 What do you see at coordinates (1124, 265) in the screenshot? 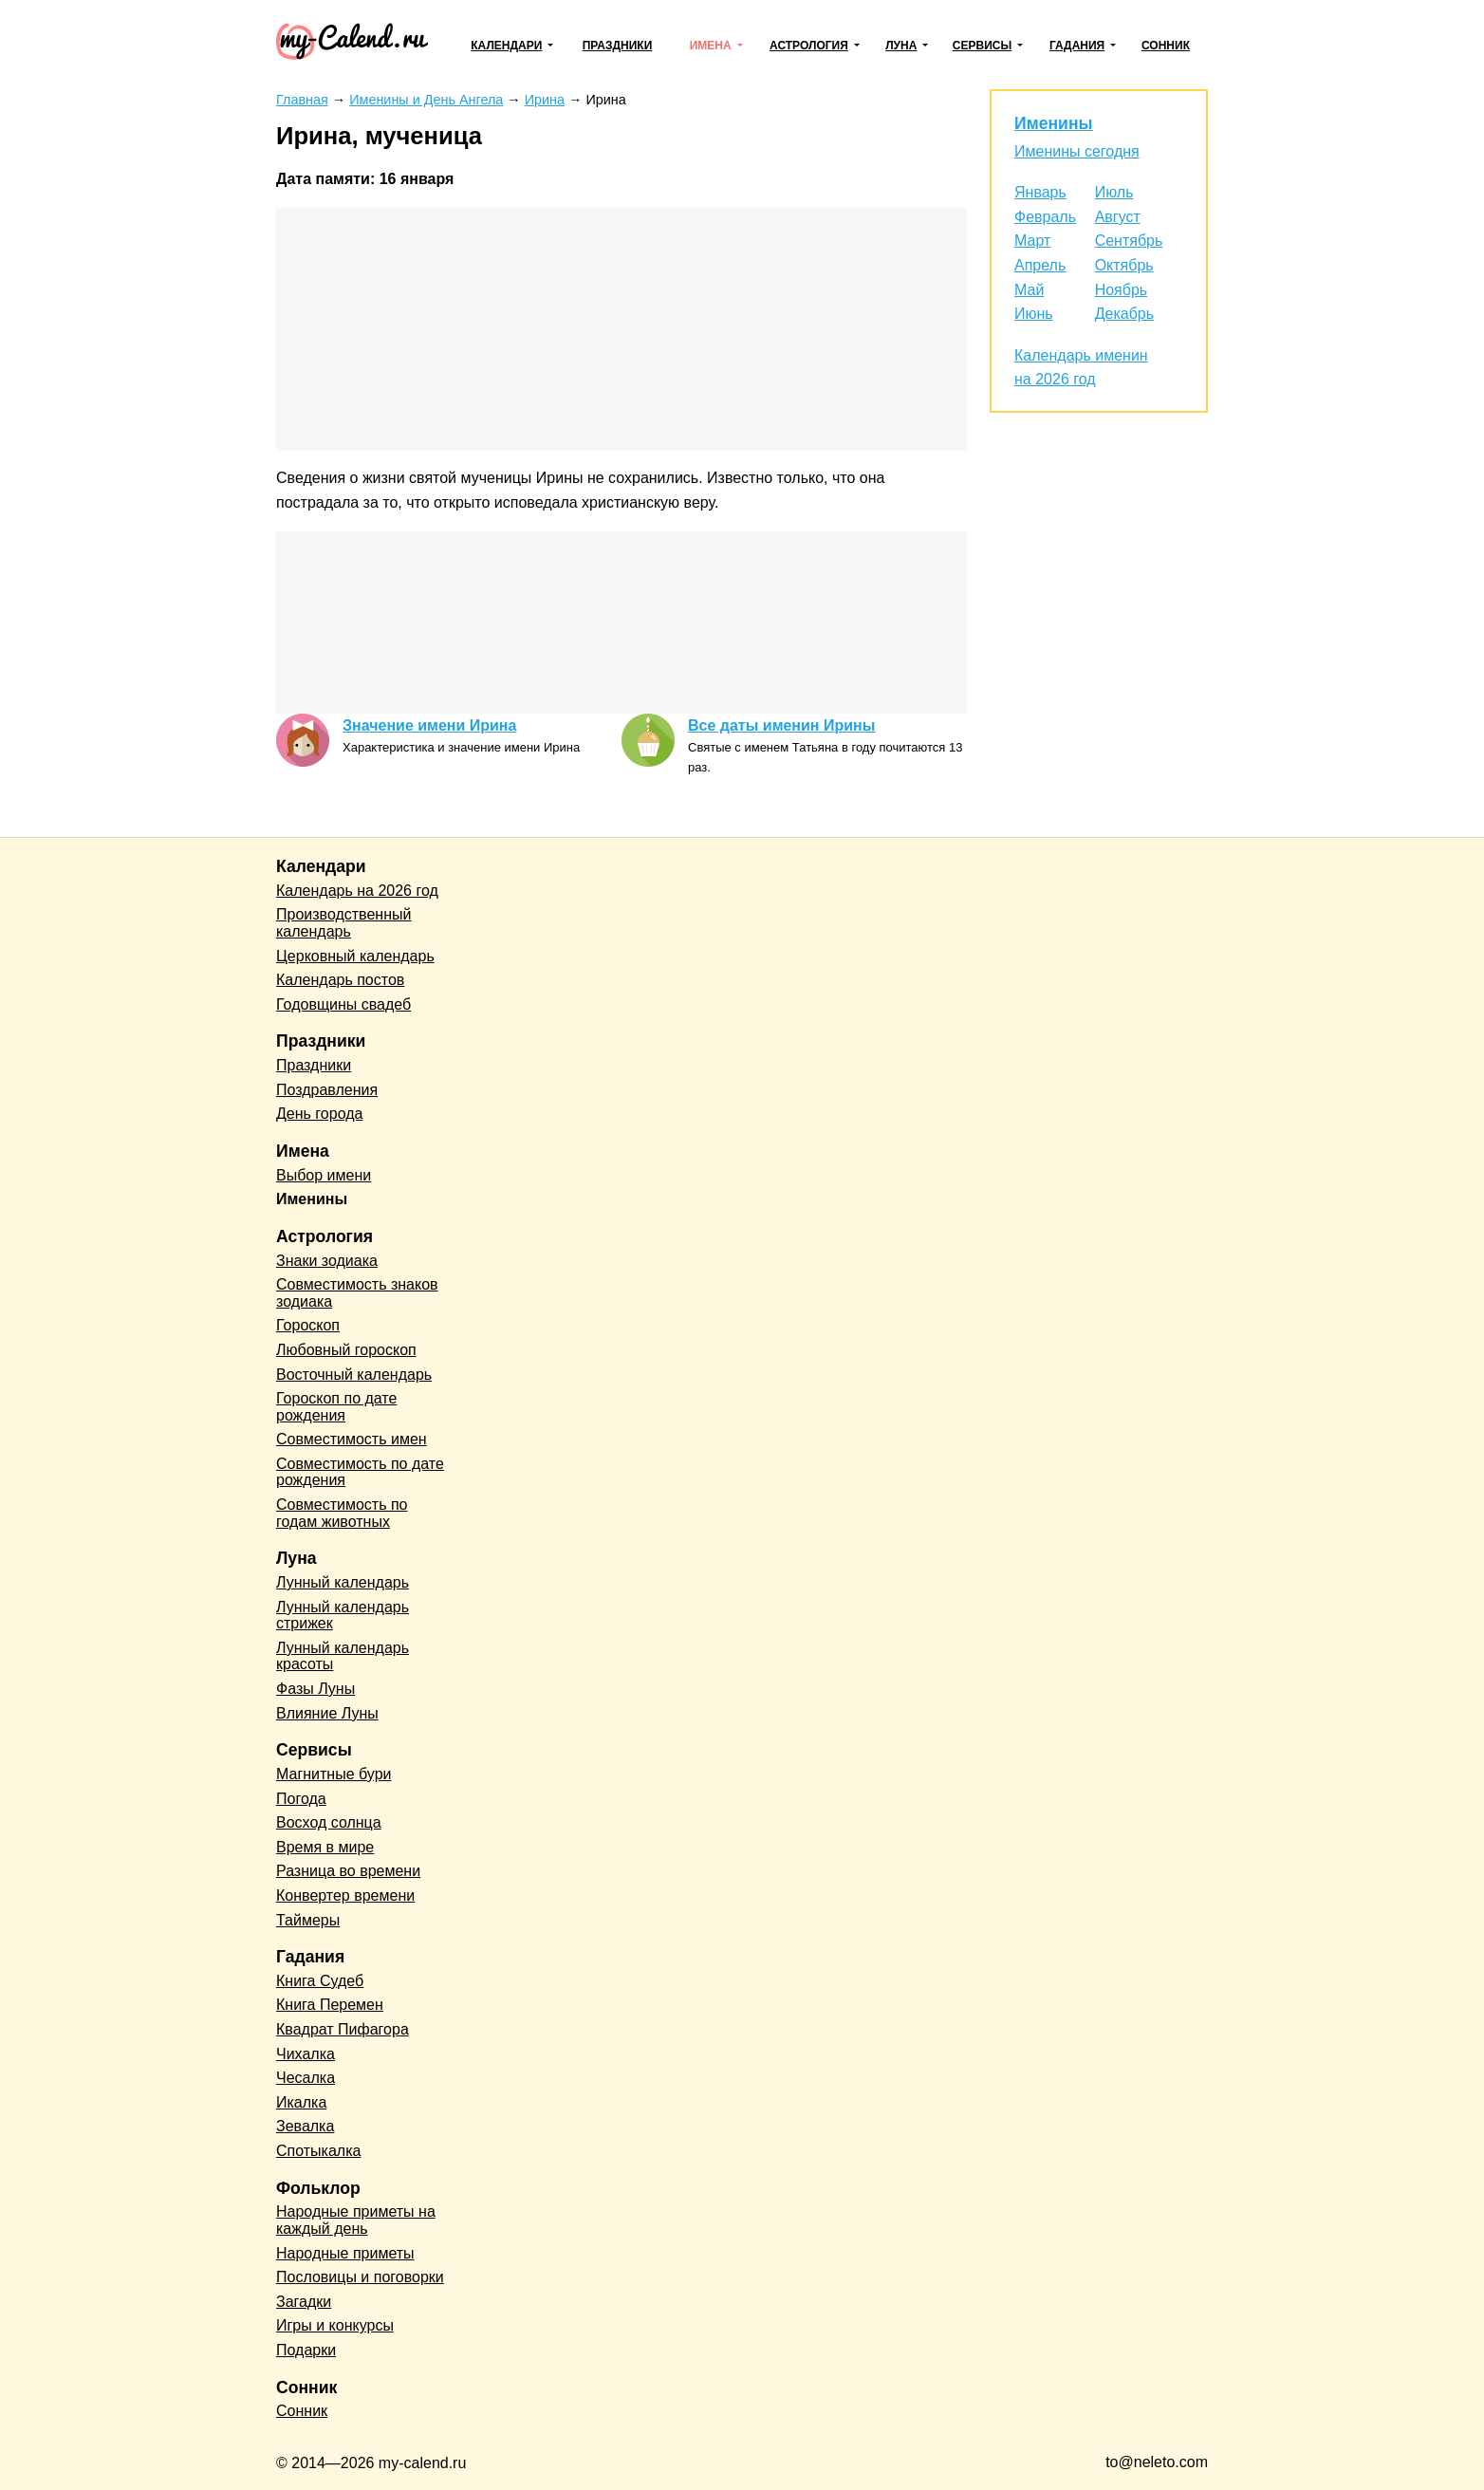
I see `Октябрь` at bounding box center [1124, 265].